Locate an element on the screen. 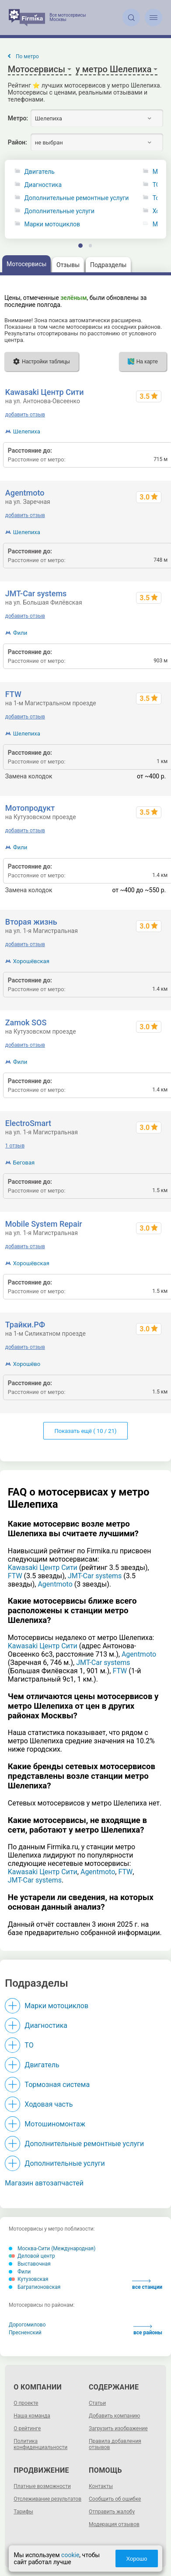  Метро: is located at coordinates (18, 118).